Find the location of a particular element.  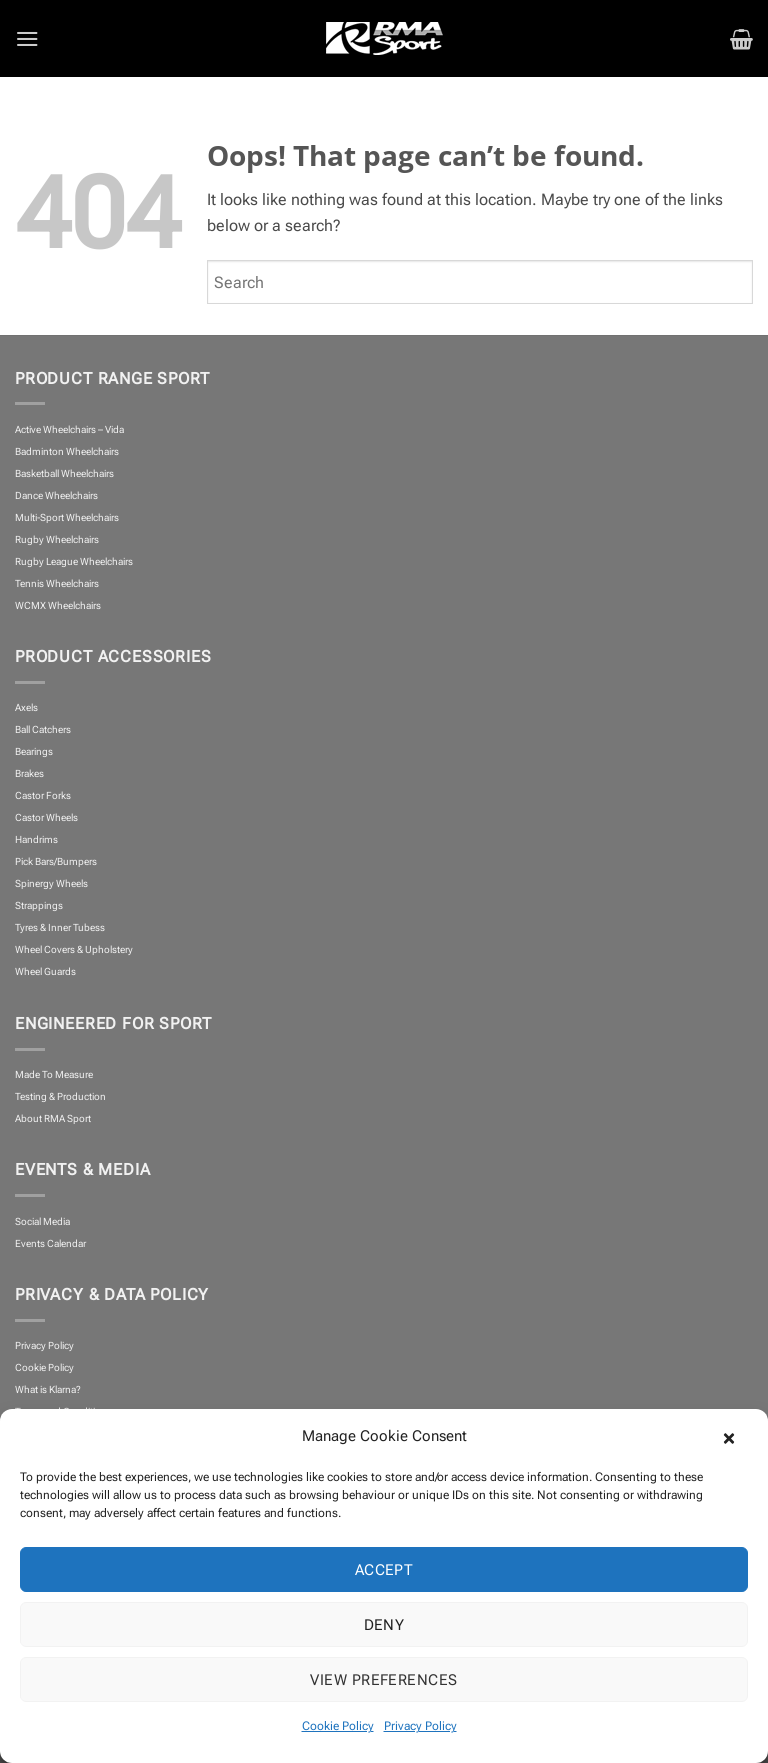

Social Media is located at coordinates (42, 1221).